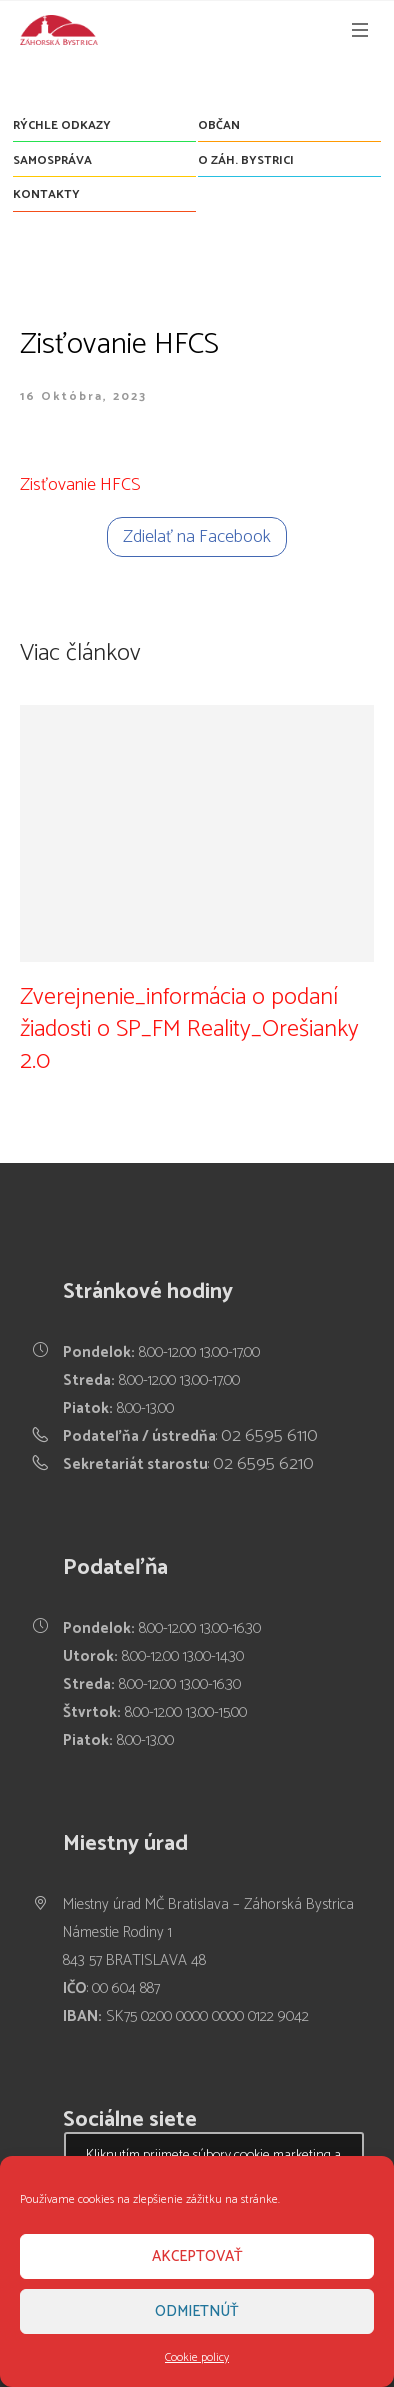 The width and height of the screenshot is (394, 2387). Describe the element at coordinates (219, 125) in the screenshot. I see `Občan` at that location.